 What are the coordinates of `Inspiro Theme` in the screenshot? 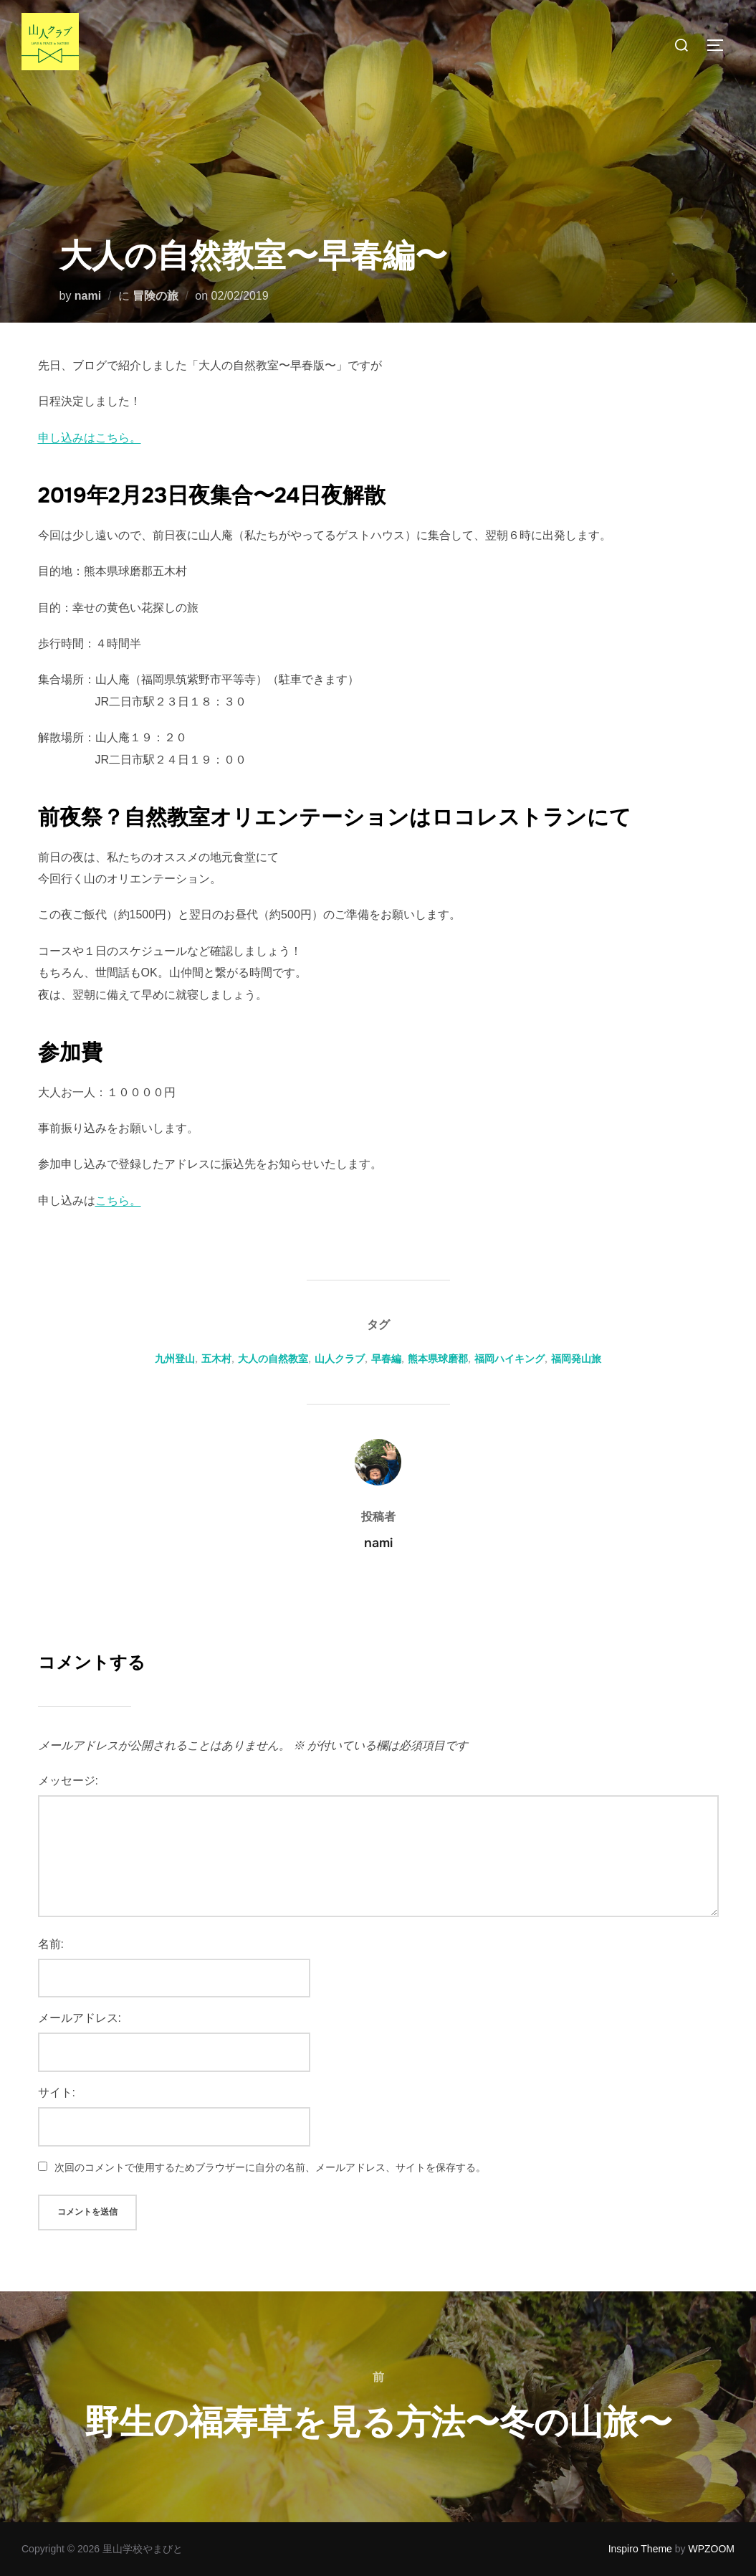 It's located at (640, 2548).